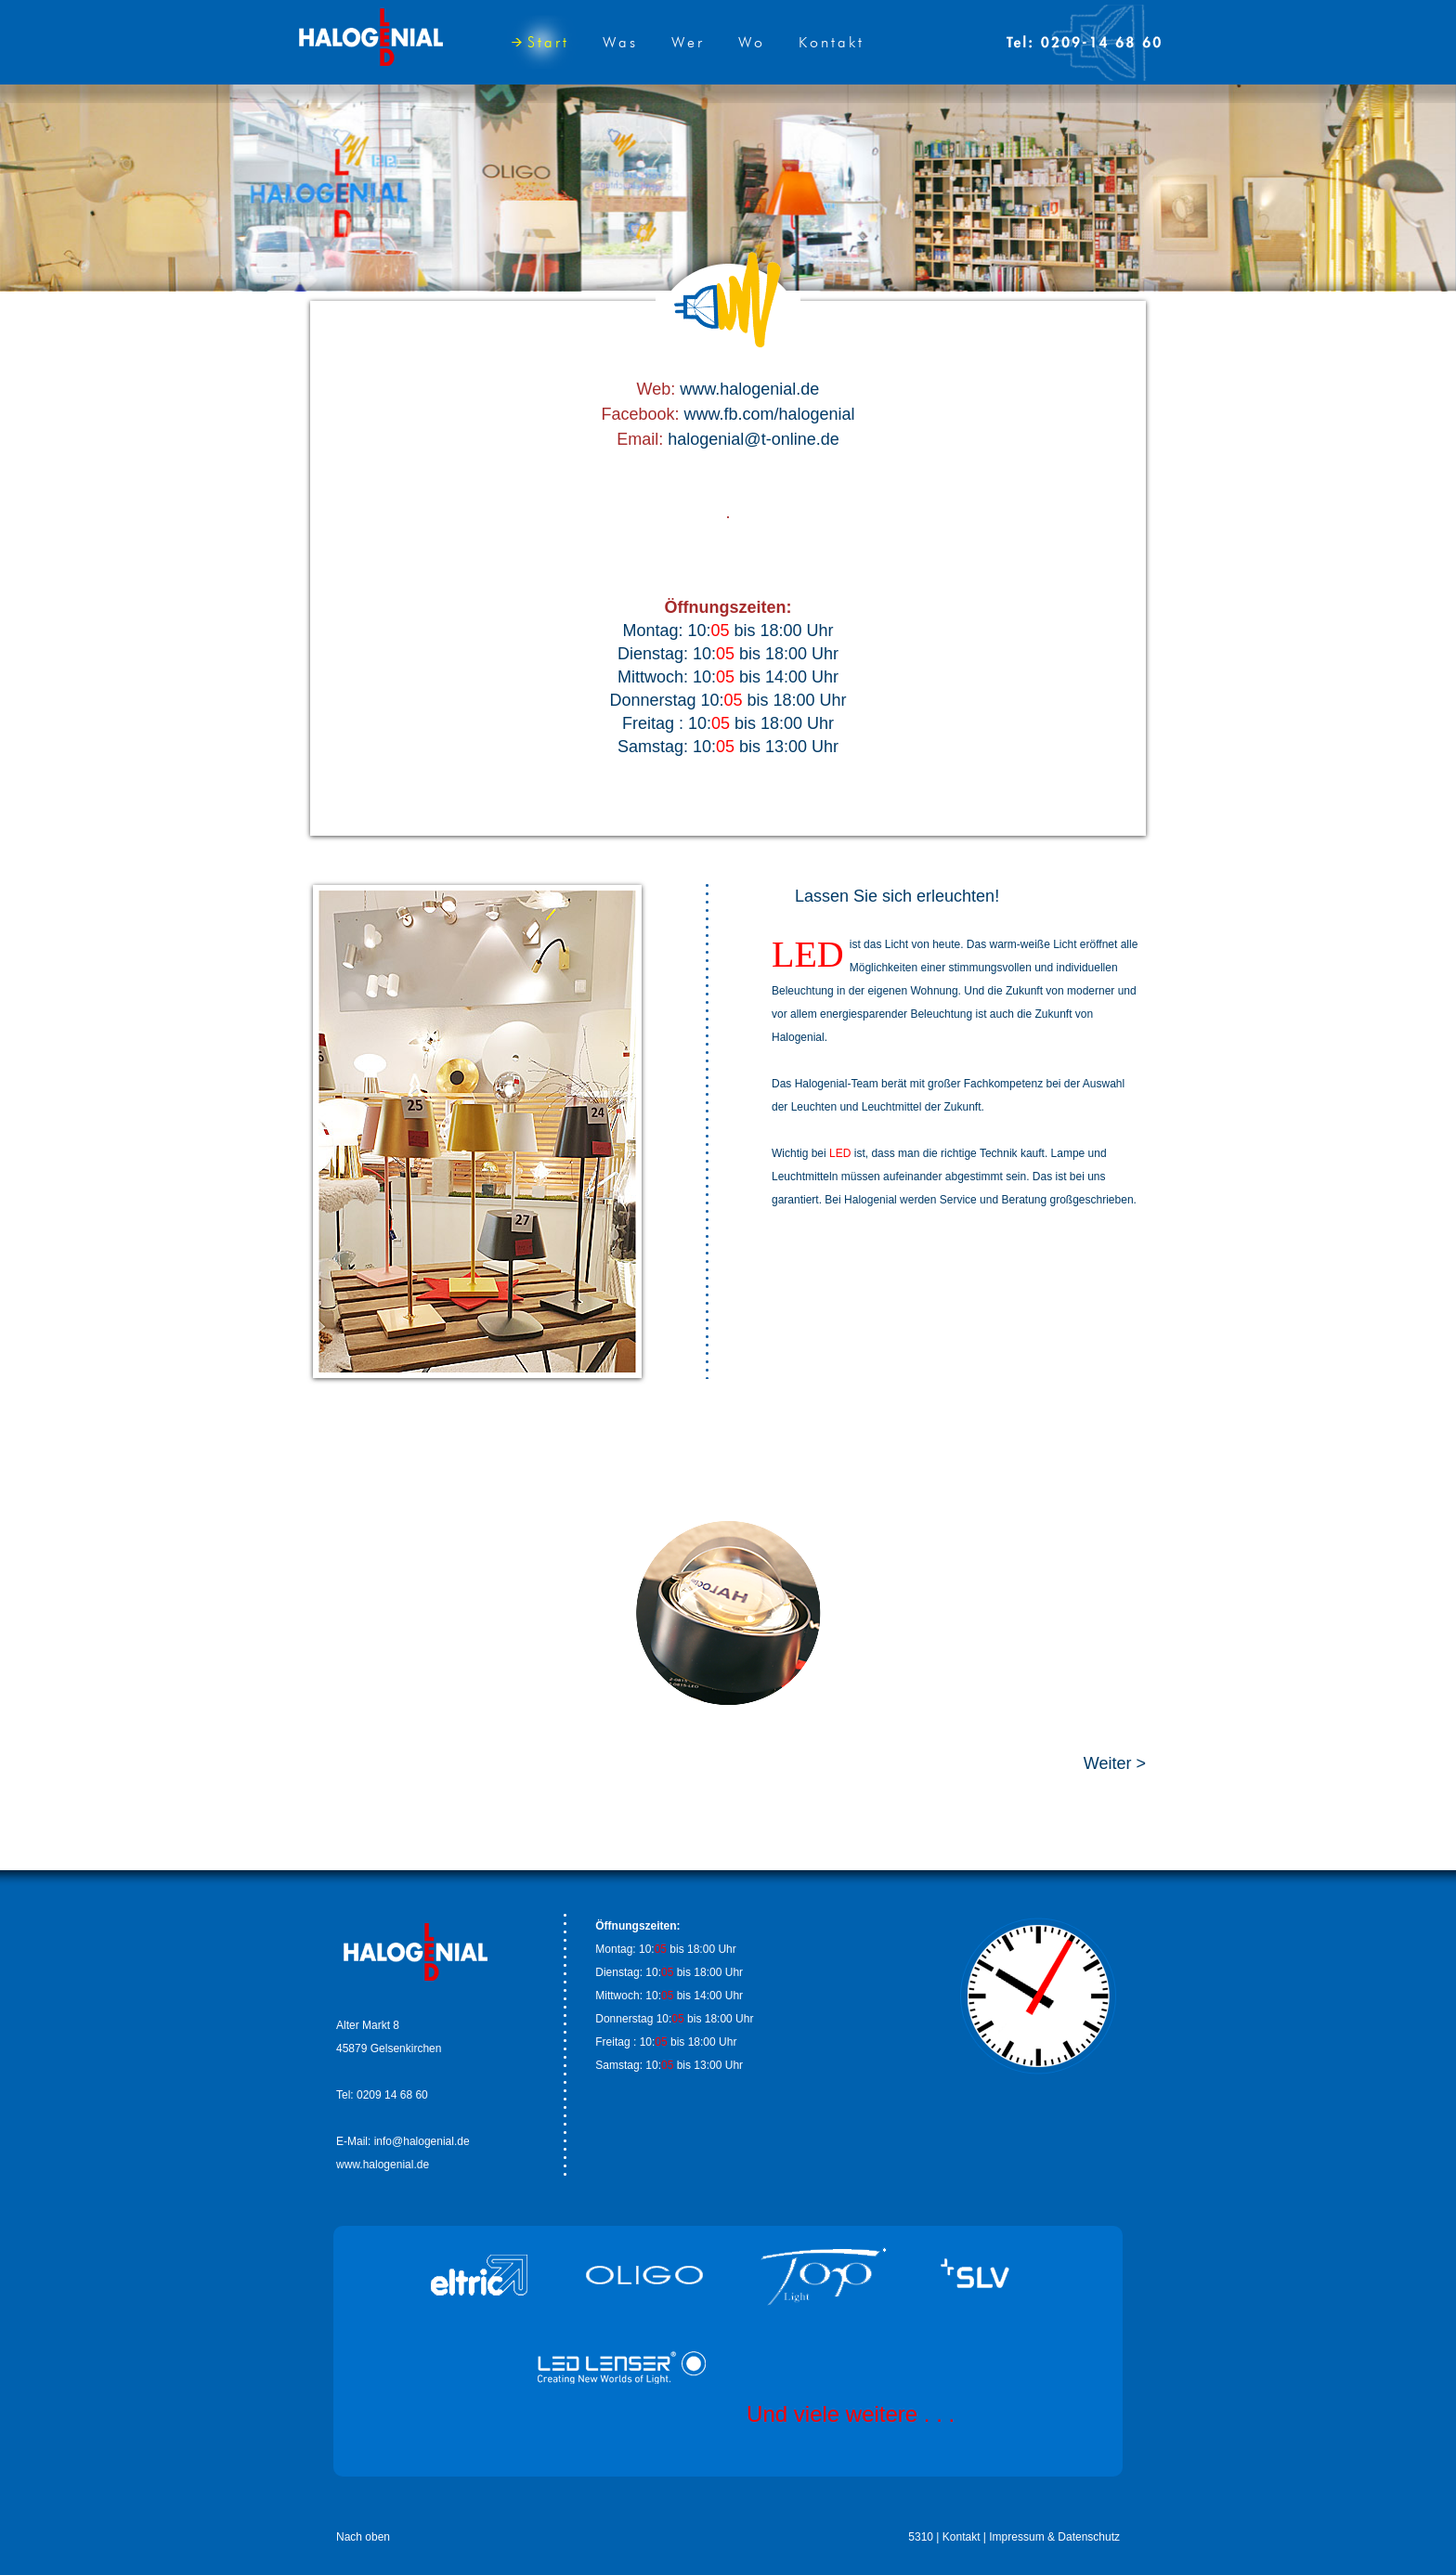 The height and width of the screenshot is (2575, 1456). I want to click on Wer, so click(688, 42).